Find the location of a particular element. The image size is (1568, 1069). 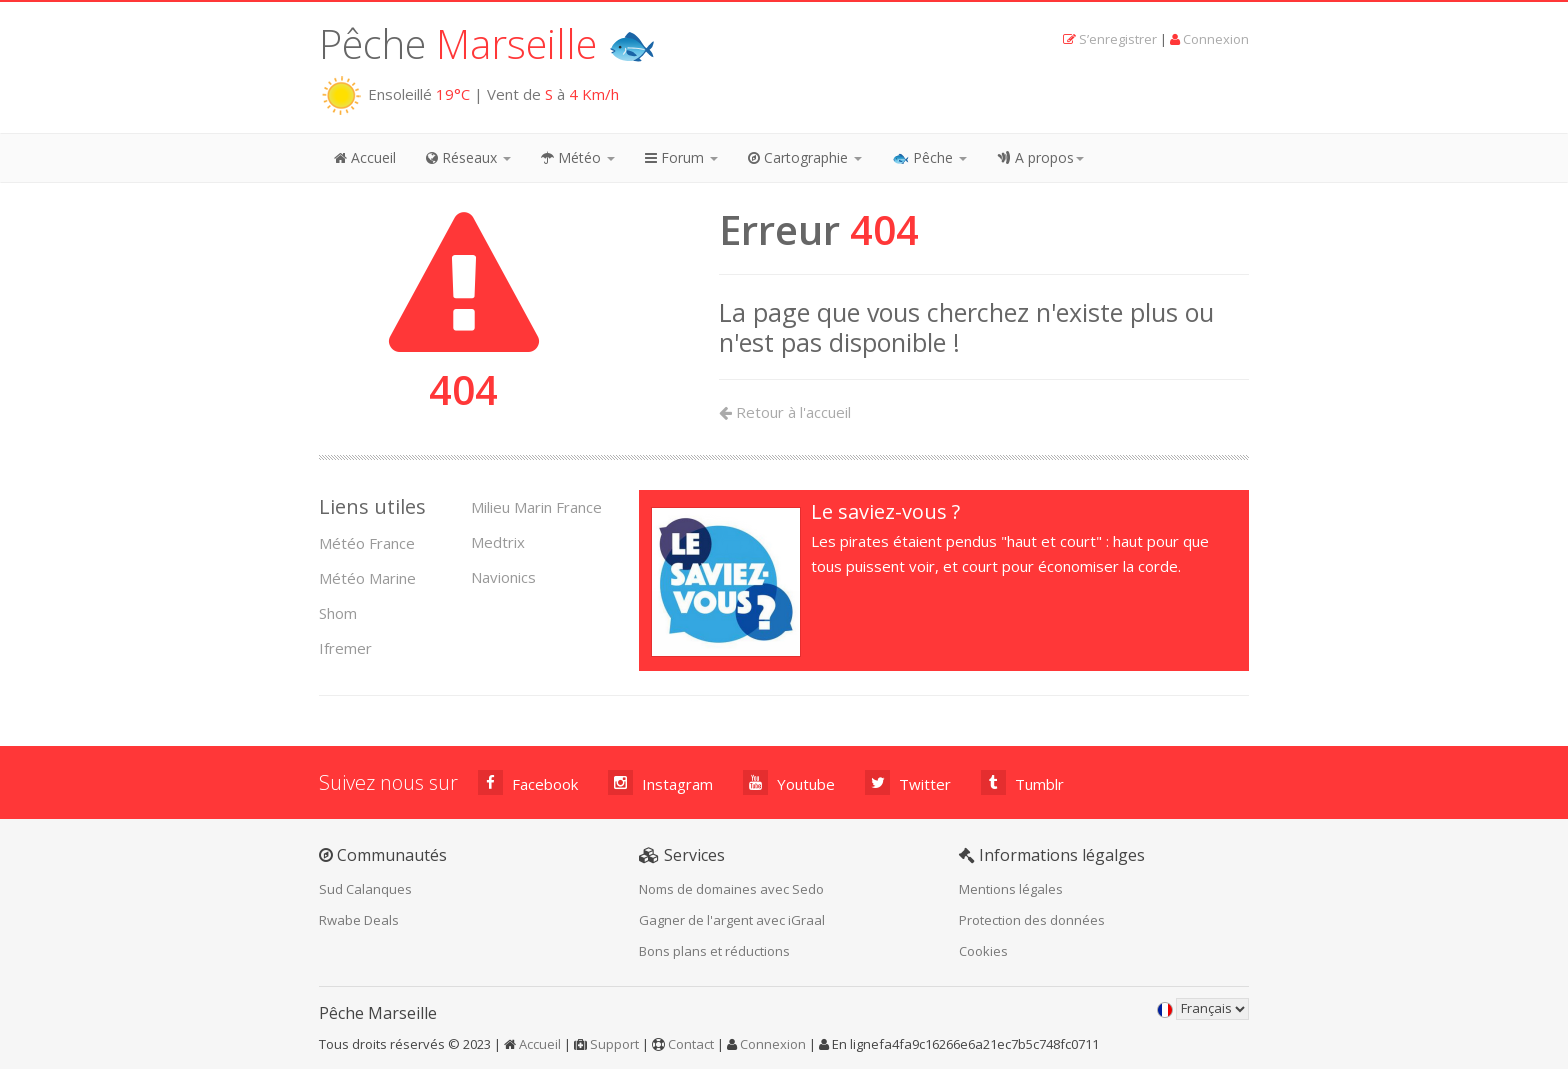

Cookies is located at coordinates (983, 951).